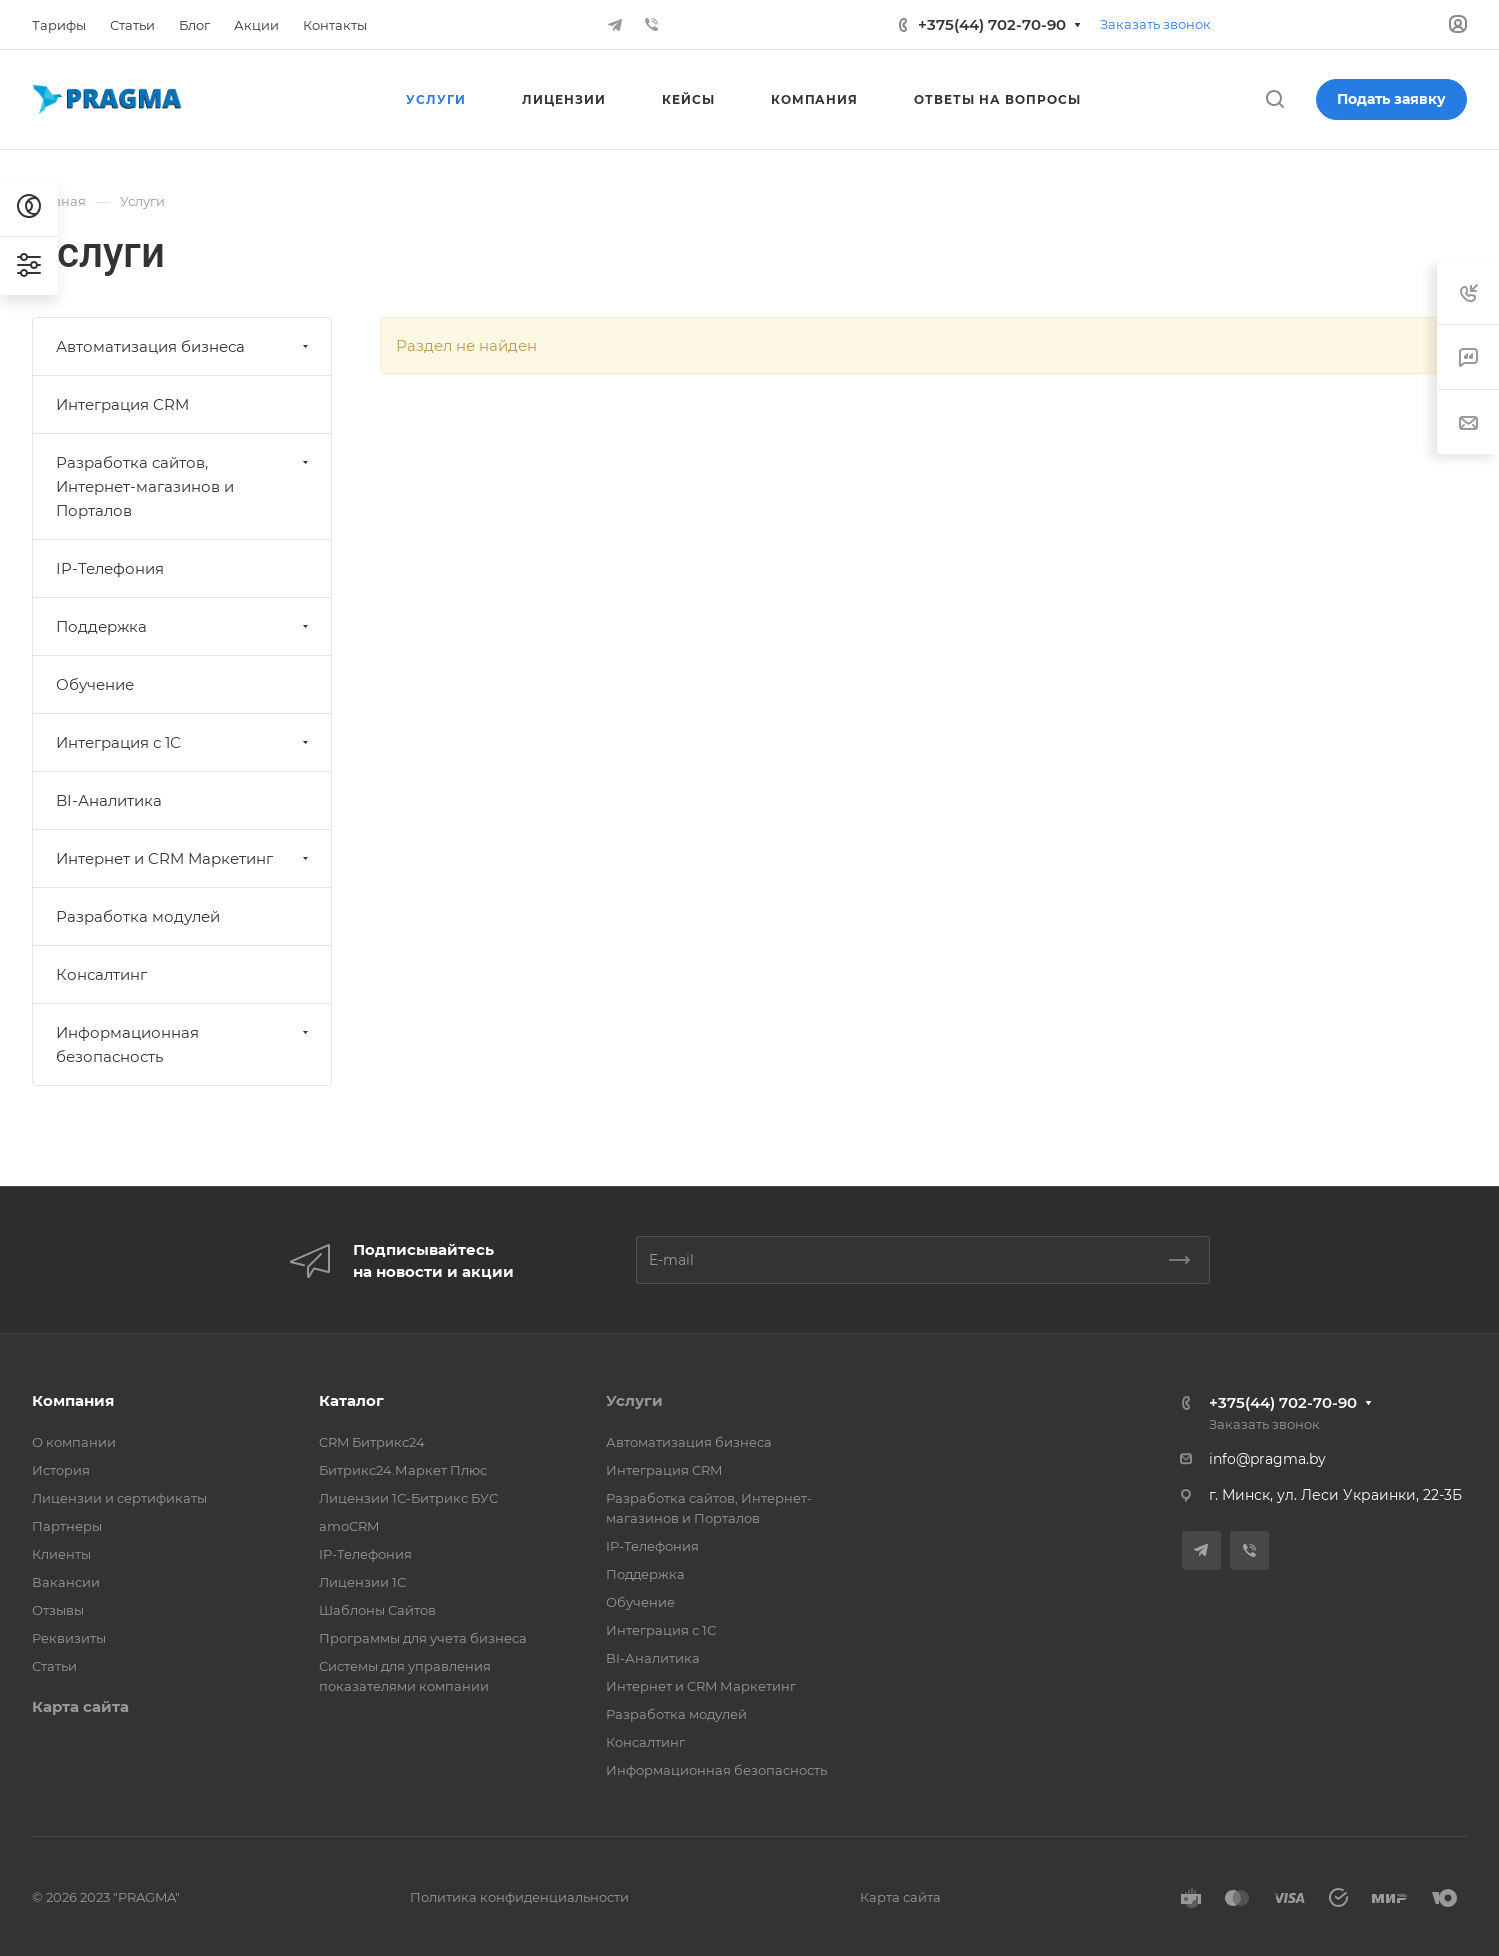 The width and height of the screenshot is (1499, 1956). I want to click on Реквизиты, so click(69, 1638).